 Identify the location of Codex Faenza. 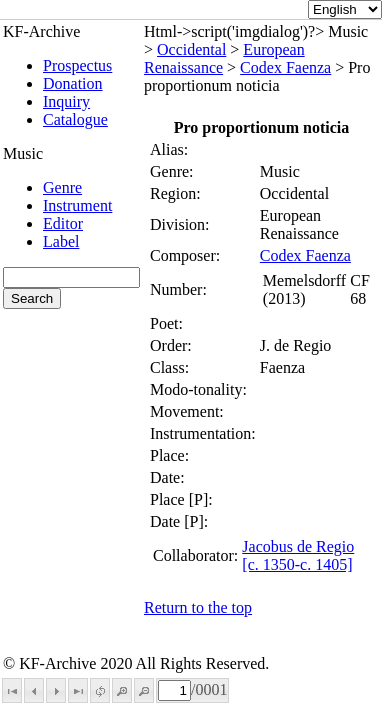
(285, 67).